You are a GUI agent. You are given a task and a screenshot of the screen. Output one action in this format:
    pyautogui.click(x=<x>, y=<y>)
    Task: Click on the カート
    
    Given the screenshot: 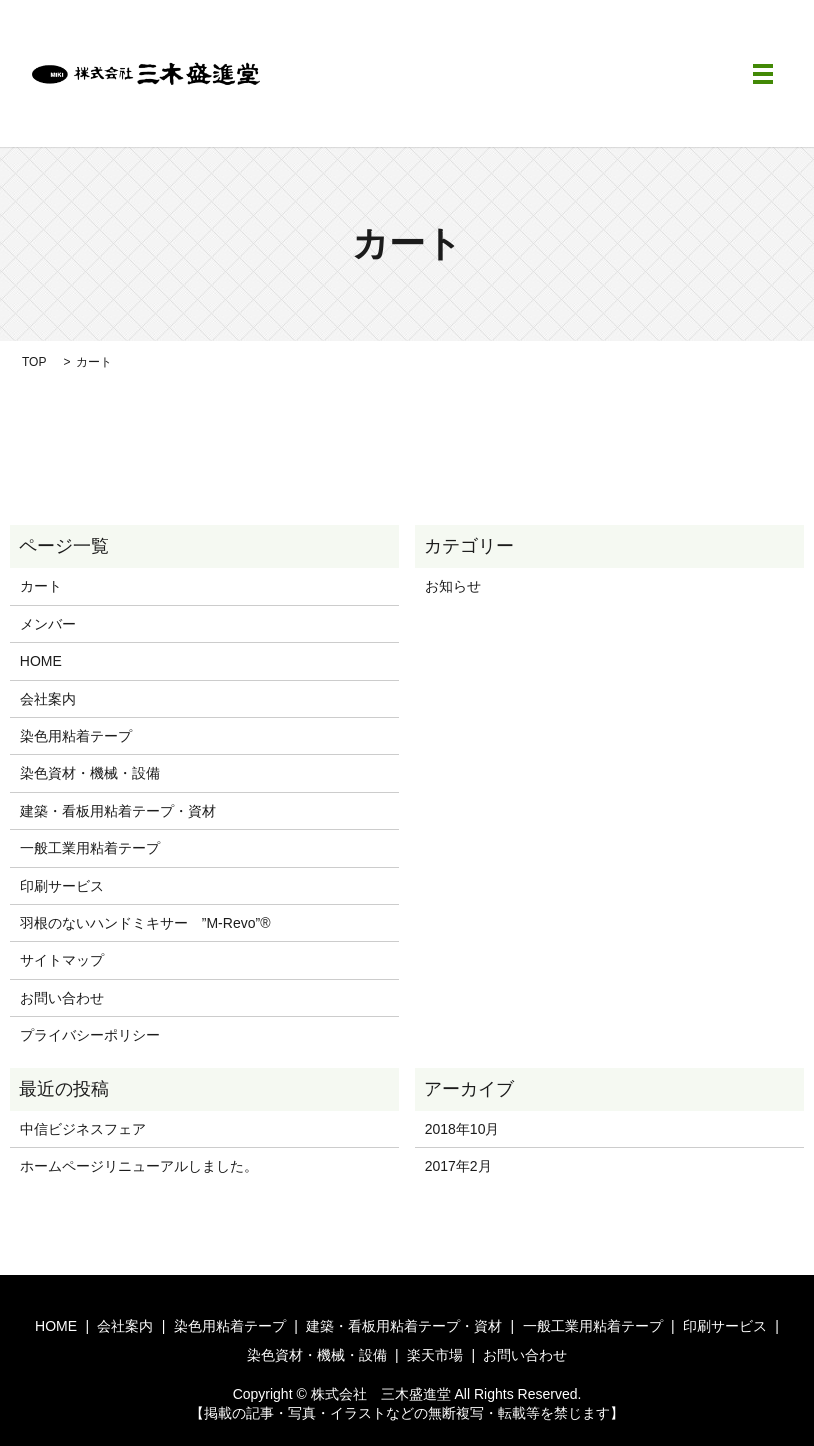 What is the action you would take?
    pyautogui.click(x=41, y=586)
    